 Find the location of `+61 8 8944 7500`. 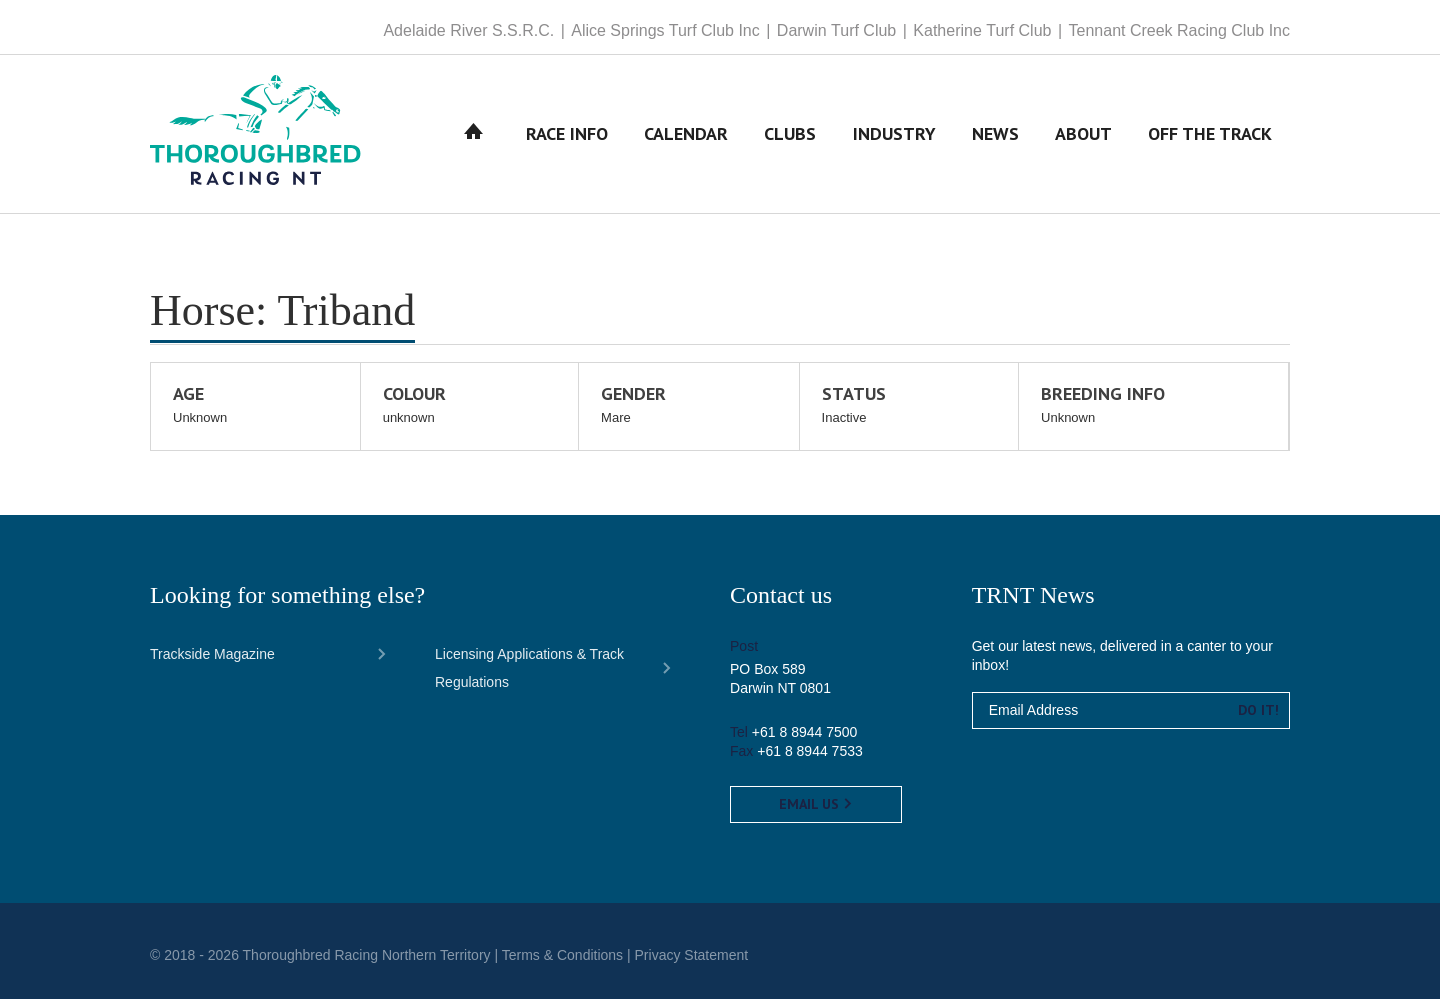

+61 8 8944 7500 is located at coordinates (805, 732).